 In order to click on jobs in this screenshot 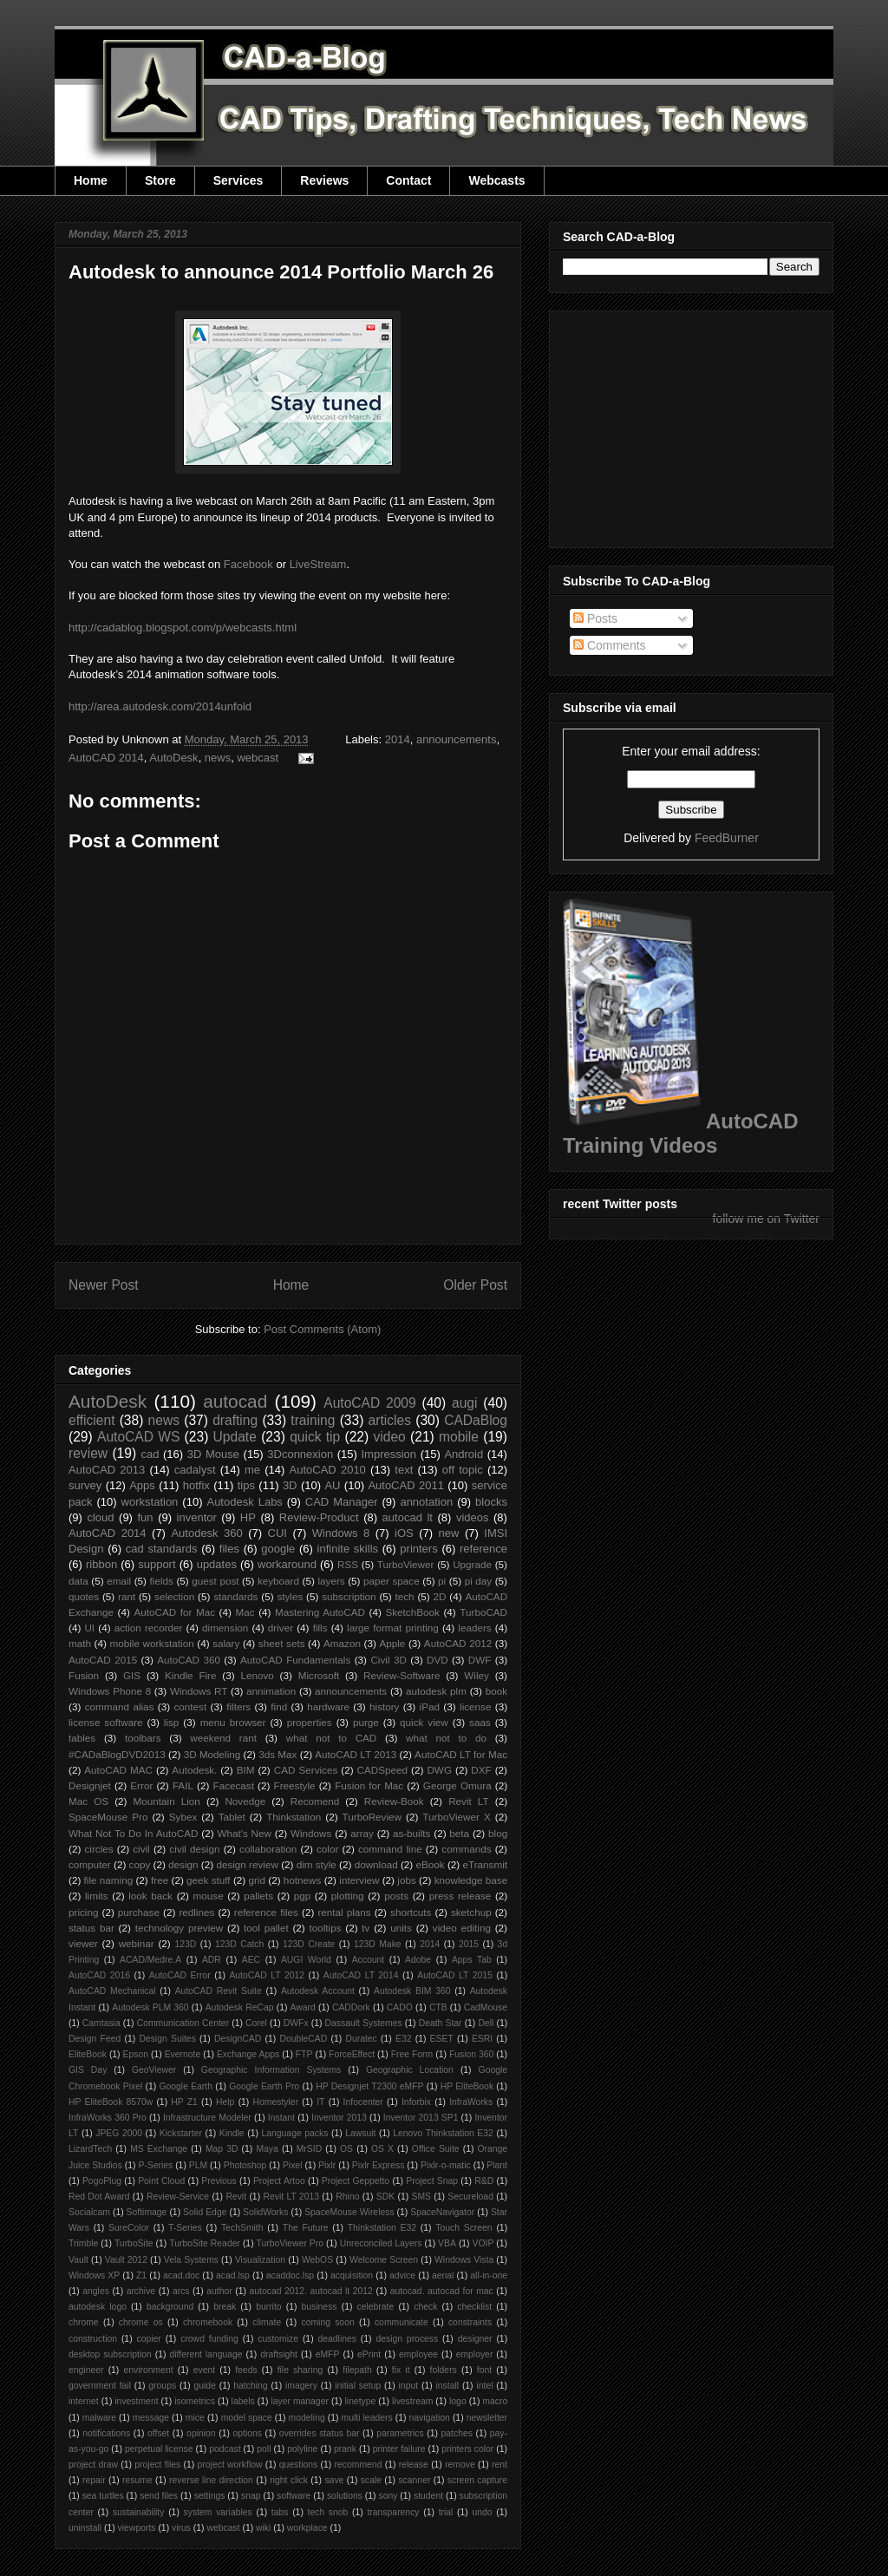, I will do `click(406, 1880)`.